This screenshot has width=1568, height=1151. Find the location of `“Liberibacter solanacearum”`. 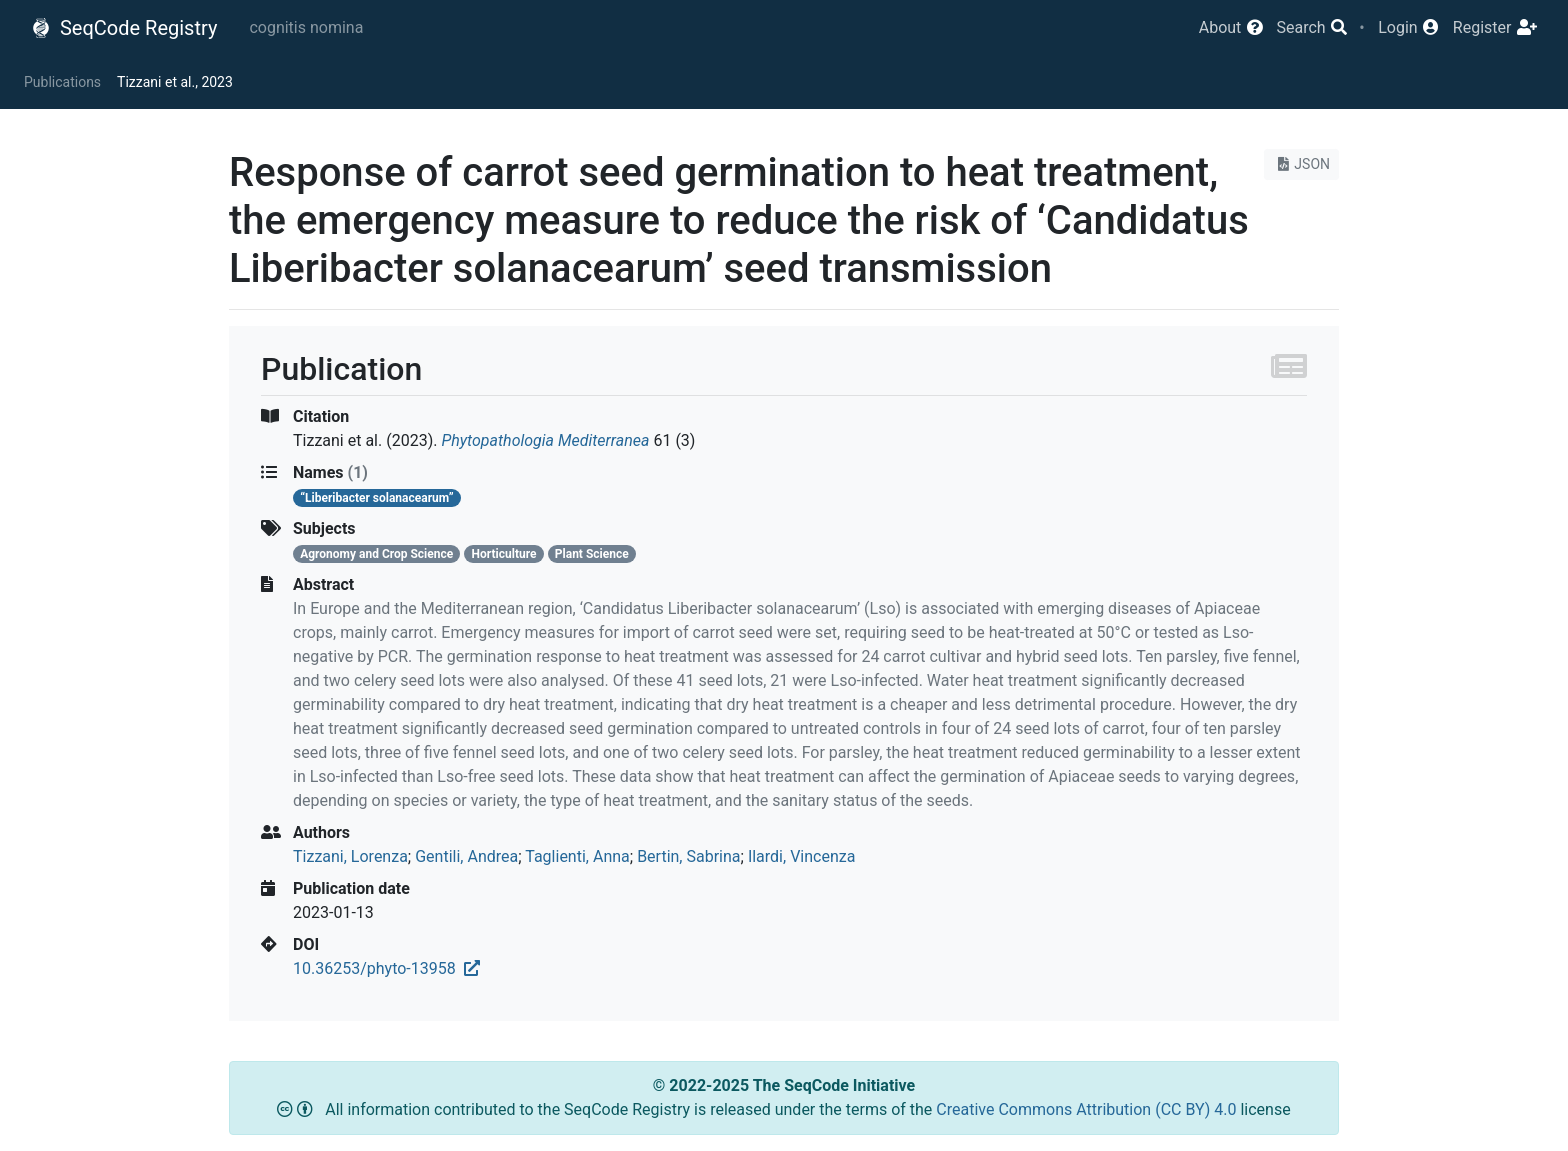

“Liberibacter solanacearum” is located at coordinates (376, 498).